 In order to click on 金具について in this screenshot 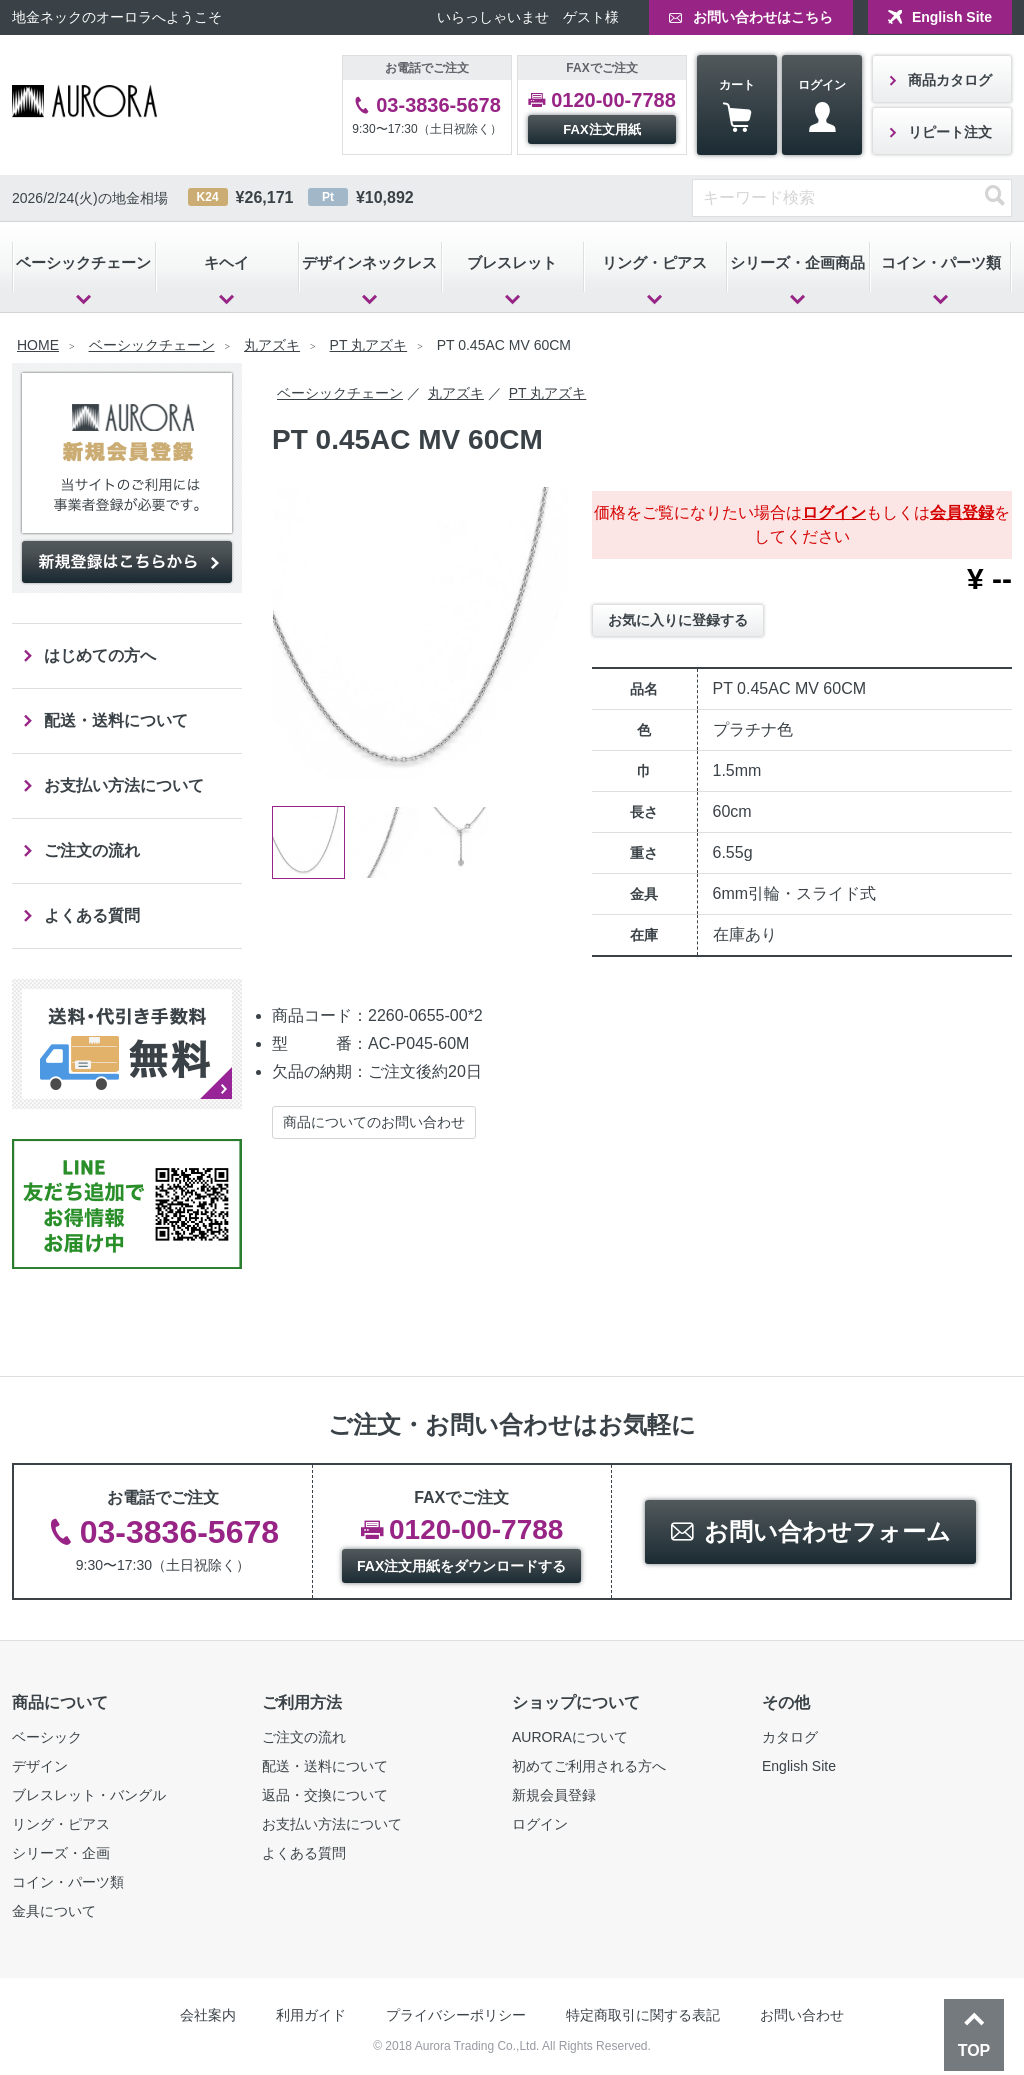, I will do `click(54, 1911)`.